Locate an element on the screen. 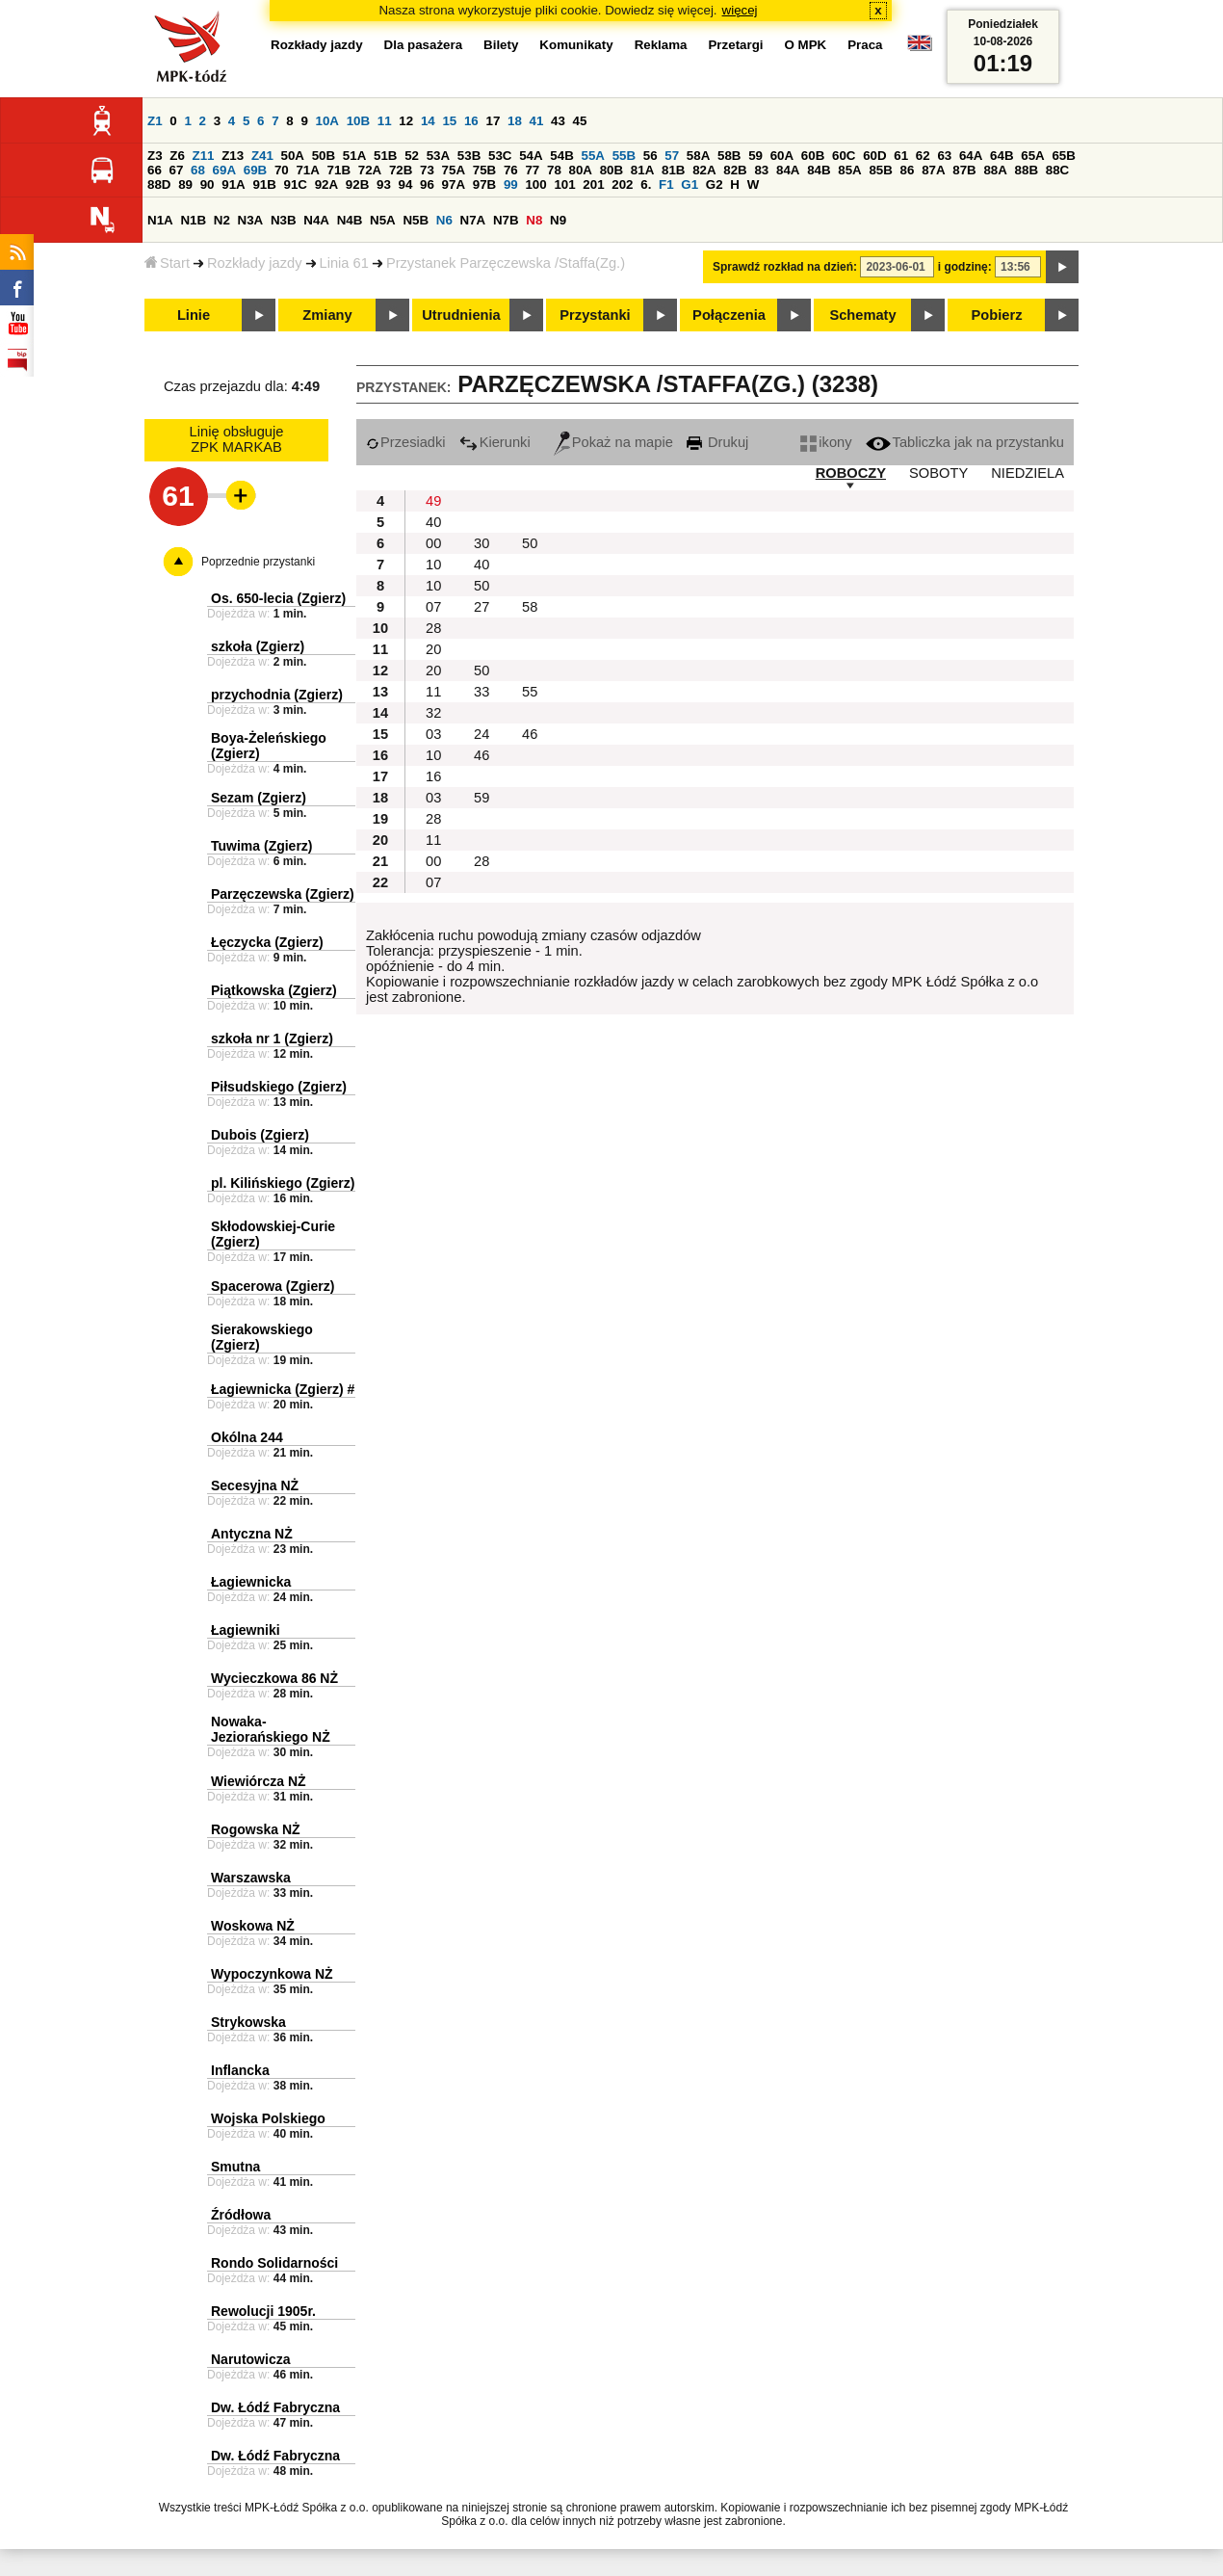 The image size is (1223, 2576). 85A is located at coordinates (849, 170).